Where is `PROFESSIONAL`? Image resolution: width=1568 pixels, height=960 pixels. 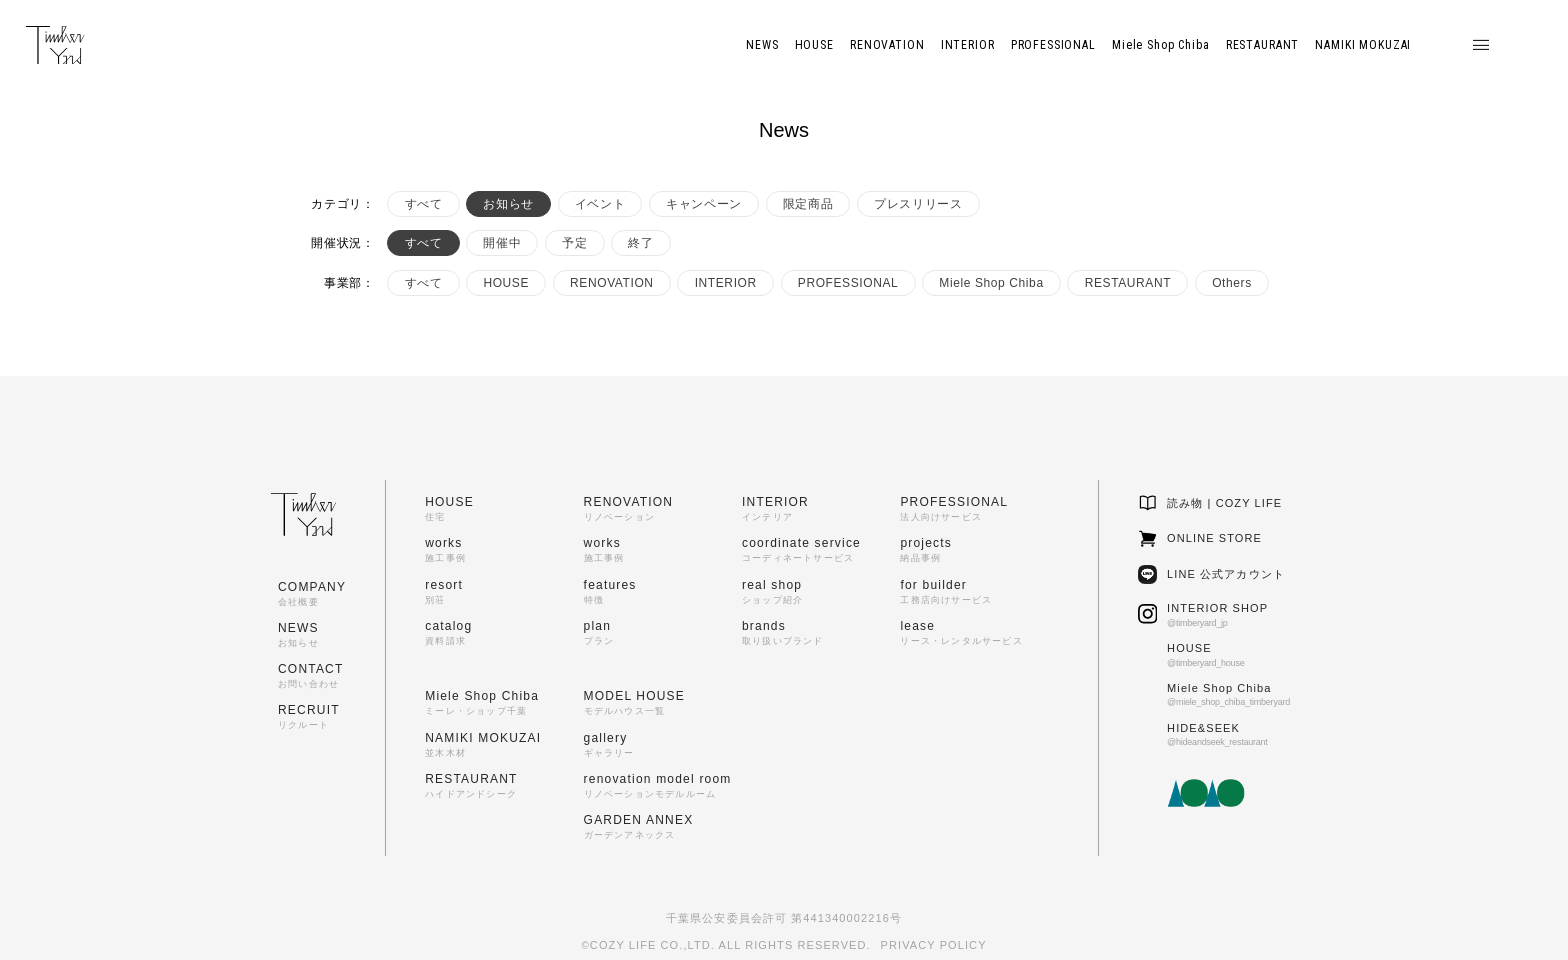 PROFESSIONAL is located at coordinates (848, 283).